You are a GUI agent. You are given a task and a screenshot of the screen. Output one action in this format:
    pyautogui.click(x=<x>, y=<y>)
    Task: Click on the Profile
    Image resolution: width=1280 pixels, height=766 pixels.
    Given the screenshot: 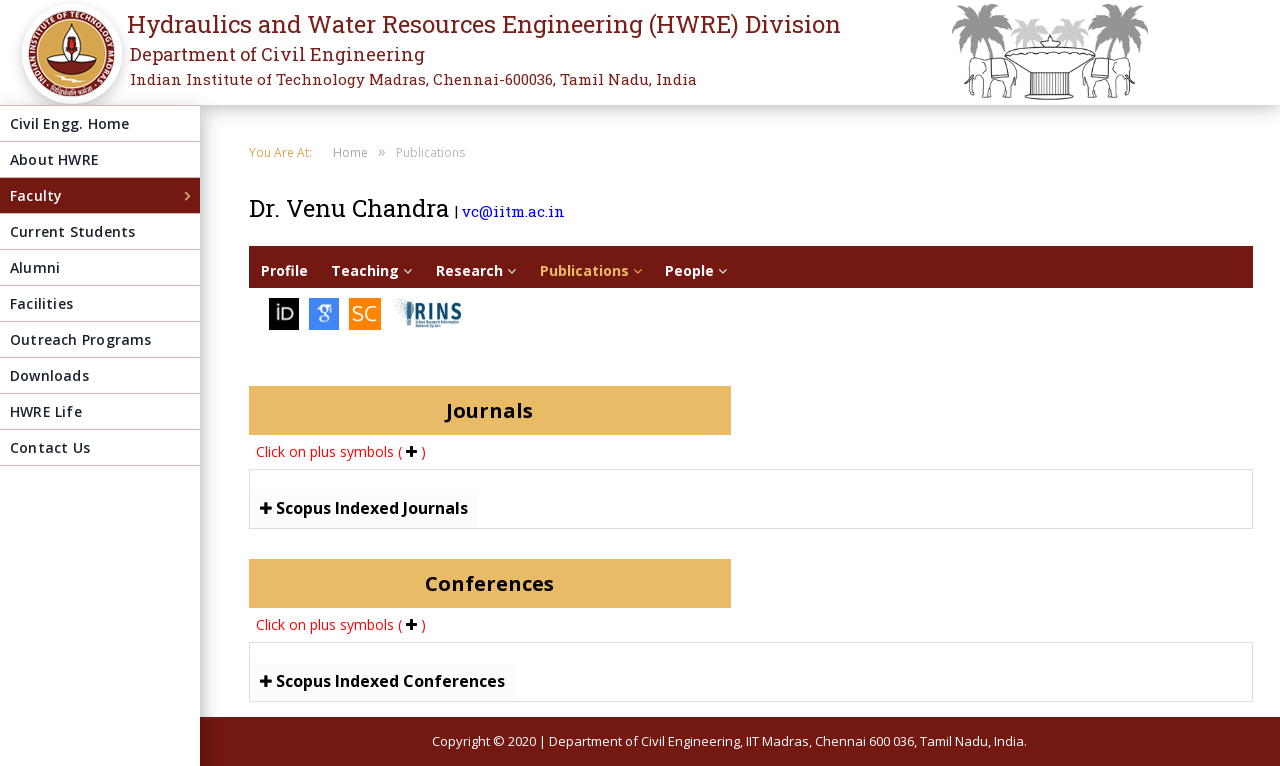 What is the action you would take?
    pyautogui.click(x=284, y=270)
    